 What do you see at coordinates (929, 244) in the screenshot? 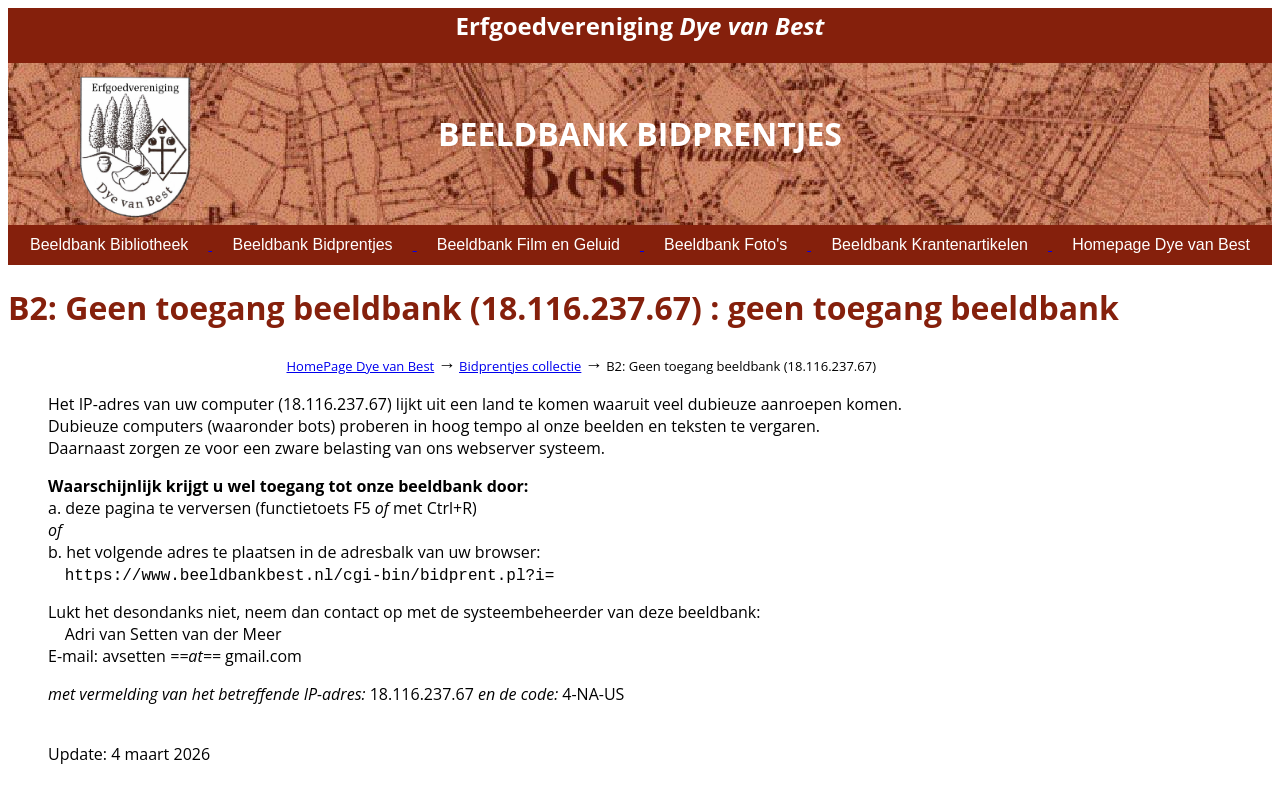
I see `Beeldbank Krantenartikelen` at bounding box center [929, 244].